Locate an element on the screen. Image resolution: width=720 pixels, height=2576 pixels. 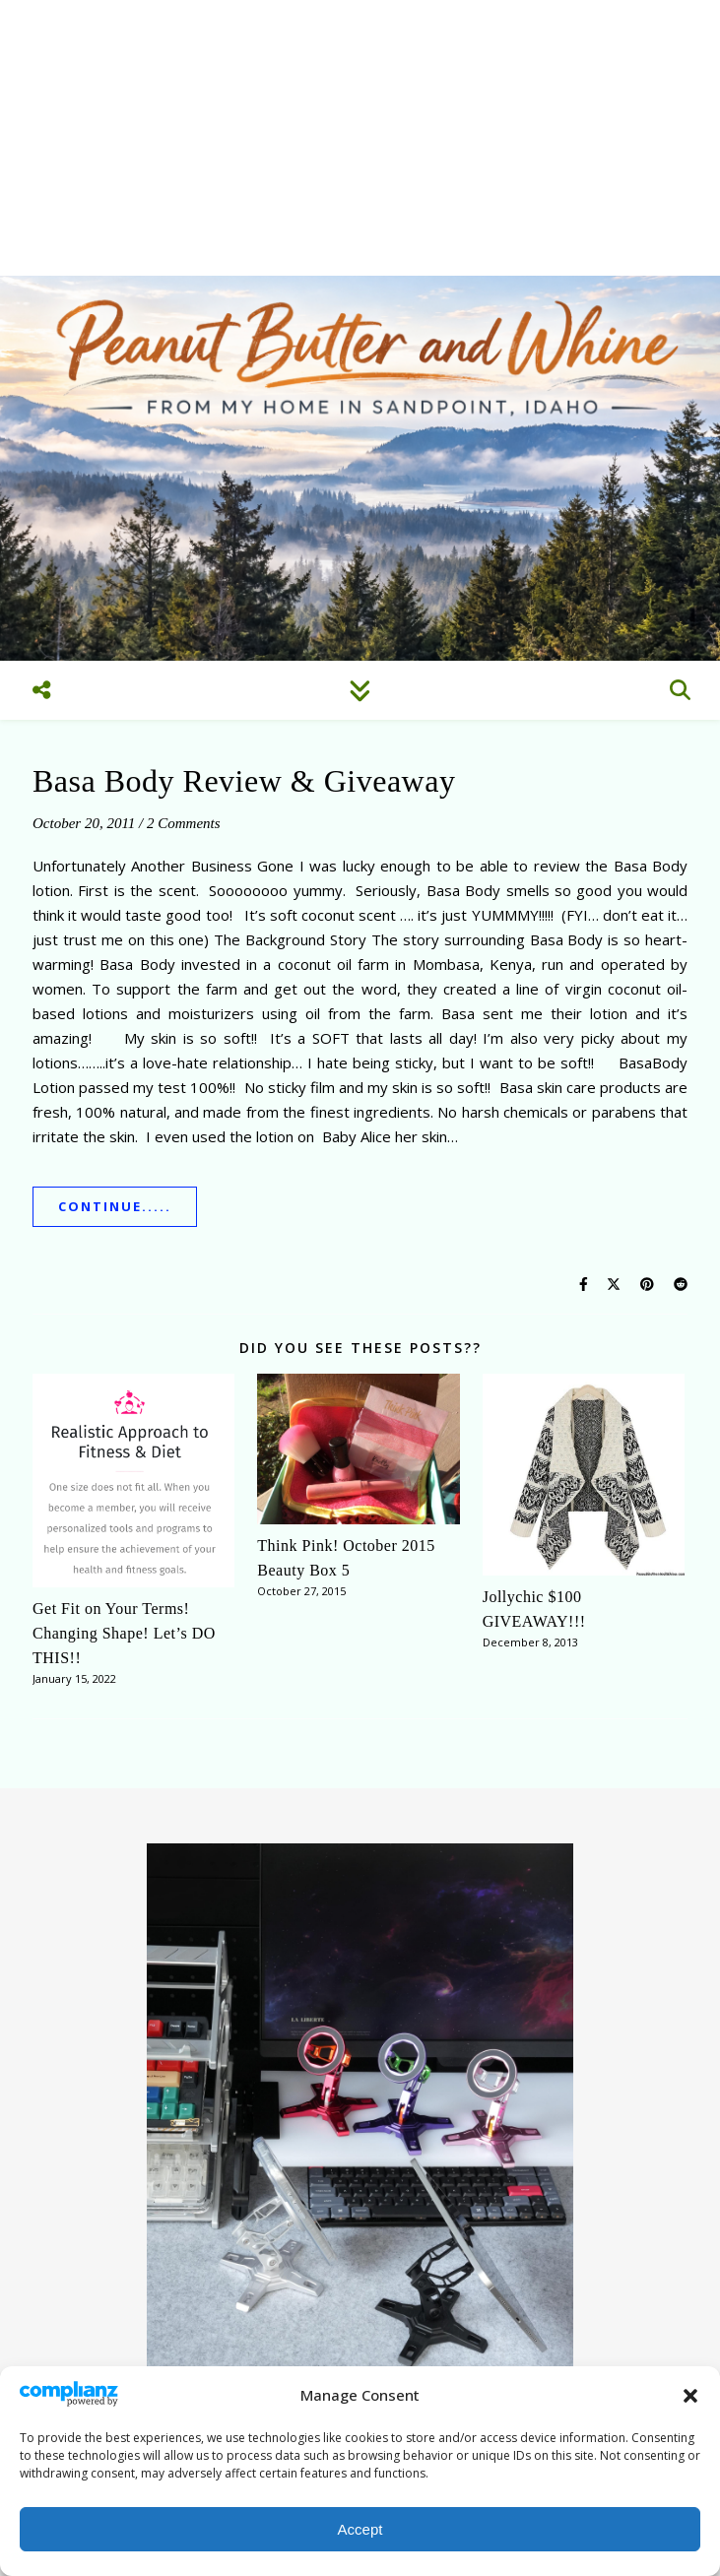
Continue..... is located at coordinates (114, 1206).